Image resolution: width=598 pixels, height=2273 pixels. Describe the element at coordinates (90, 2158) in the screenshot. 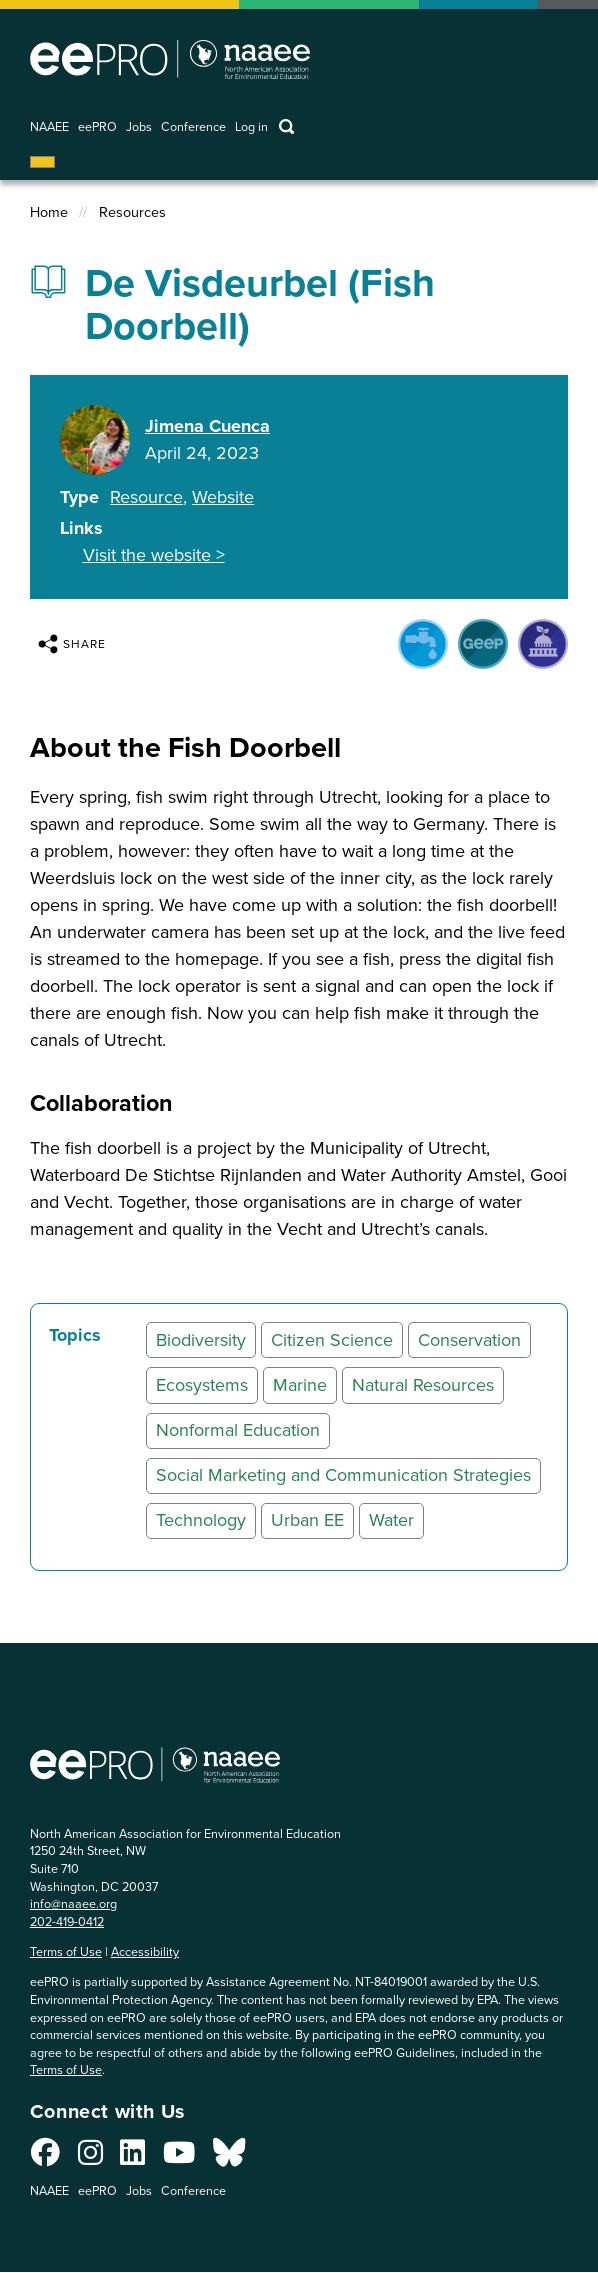

I see `[Connect with us on Instagram]` at that location.